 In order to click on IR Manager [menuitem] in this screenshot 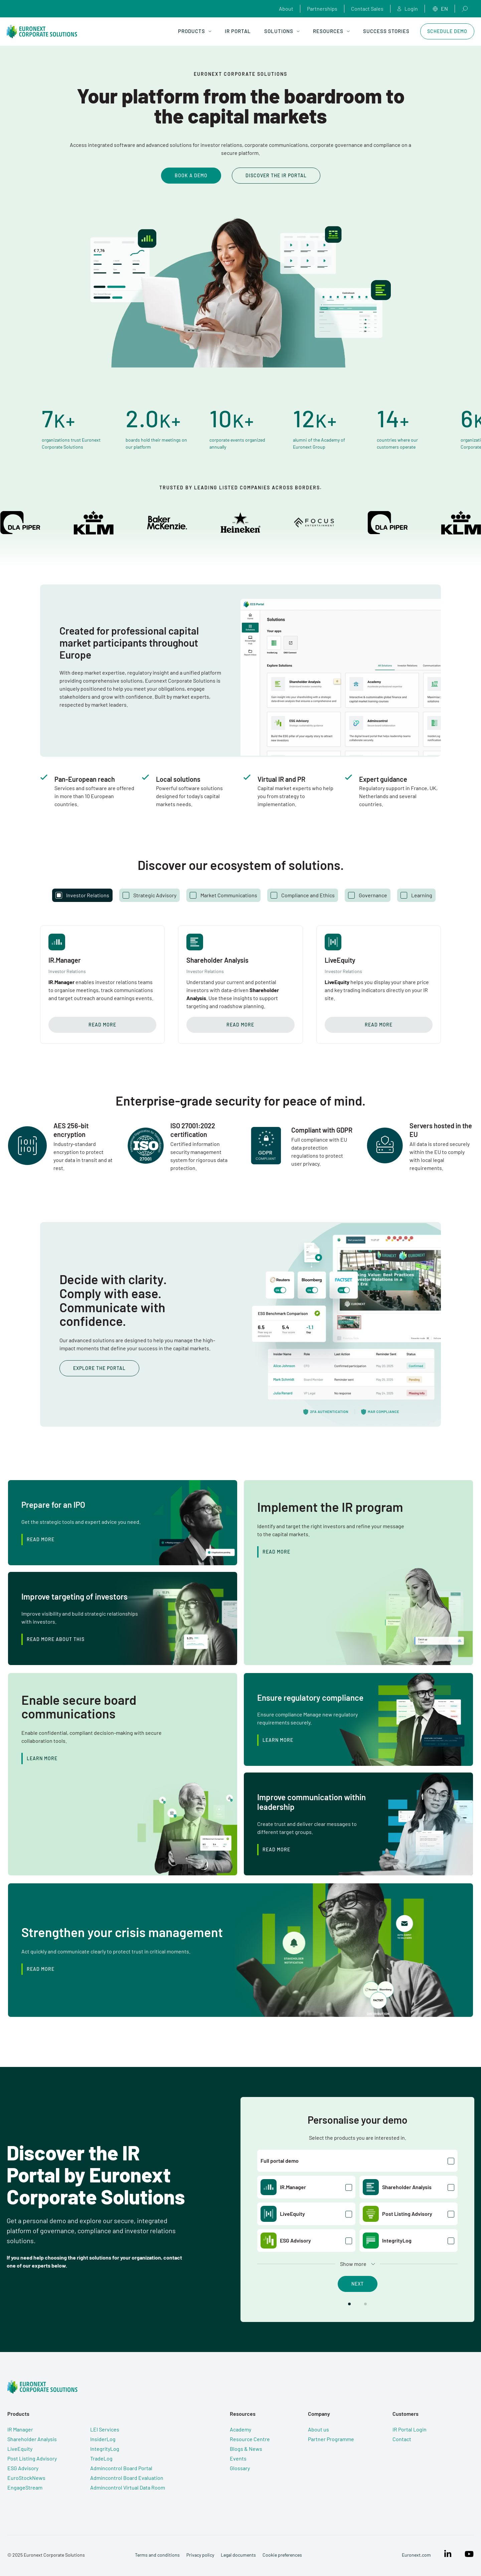, I will do `click(19, 2429)`.